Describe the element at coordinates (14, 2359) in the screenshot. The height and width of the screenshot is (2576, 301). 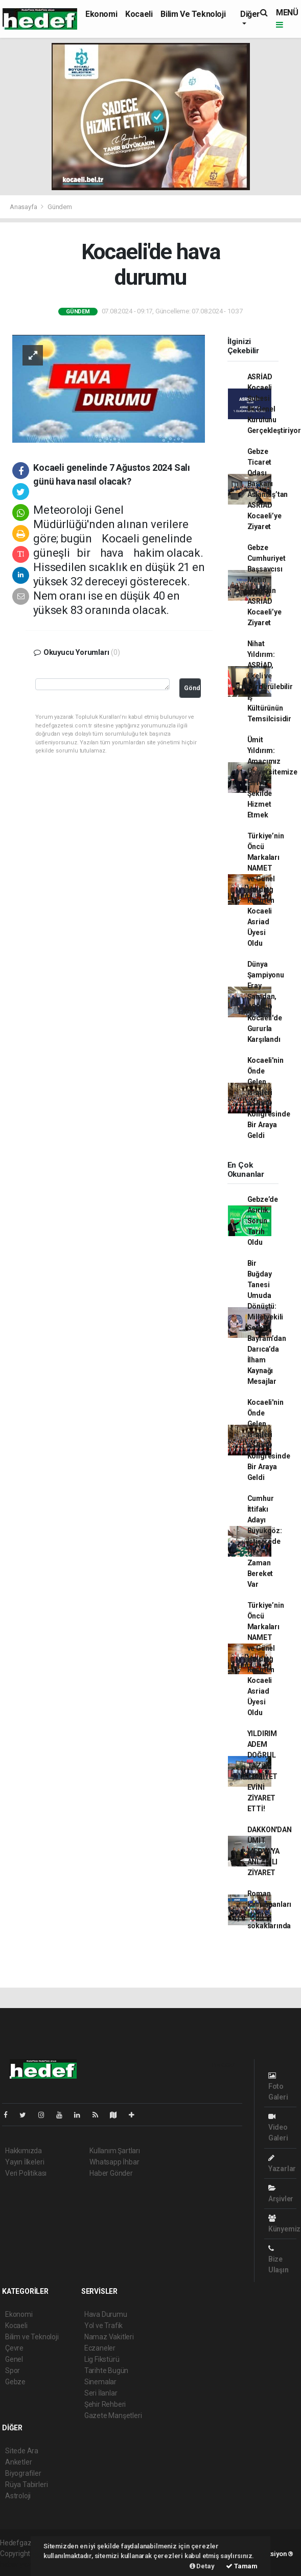
I see `Genel` at that location.